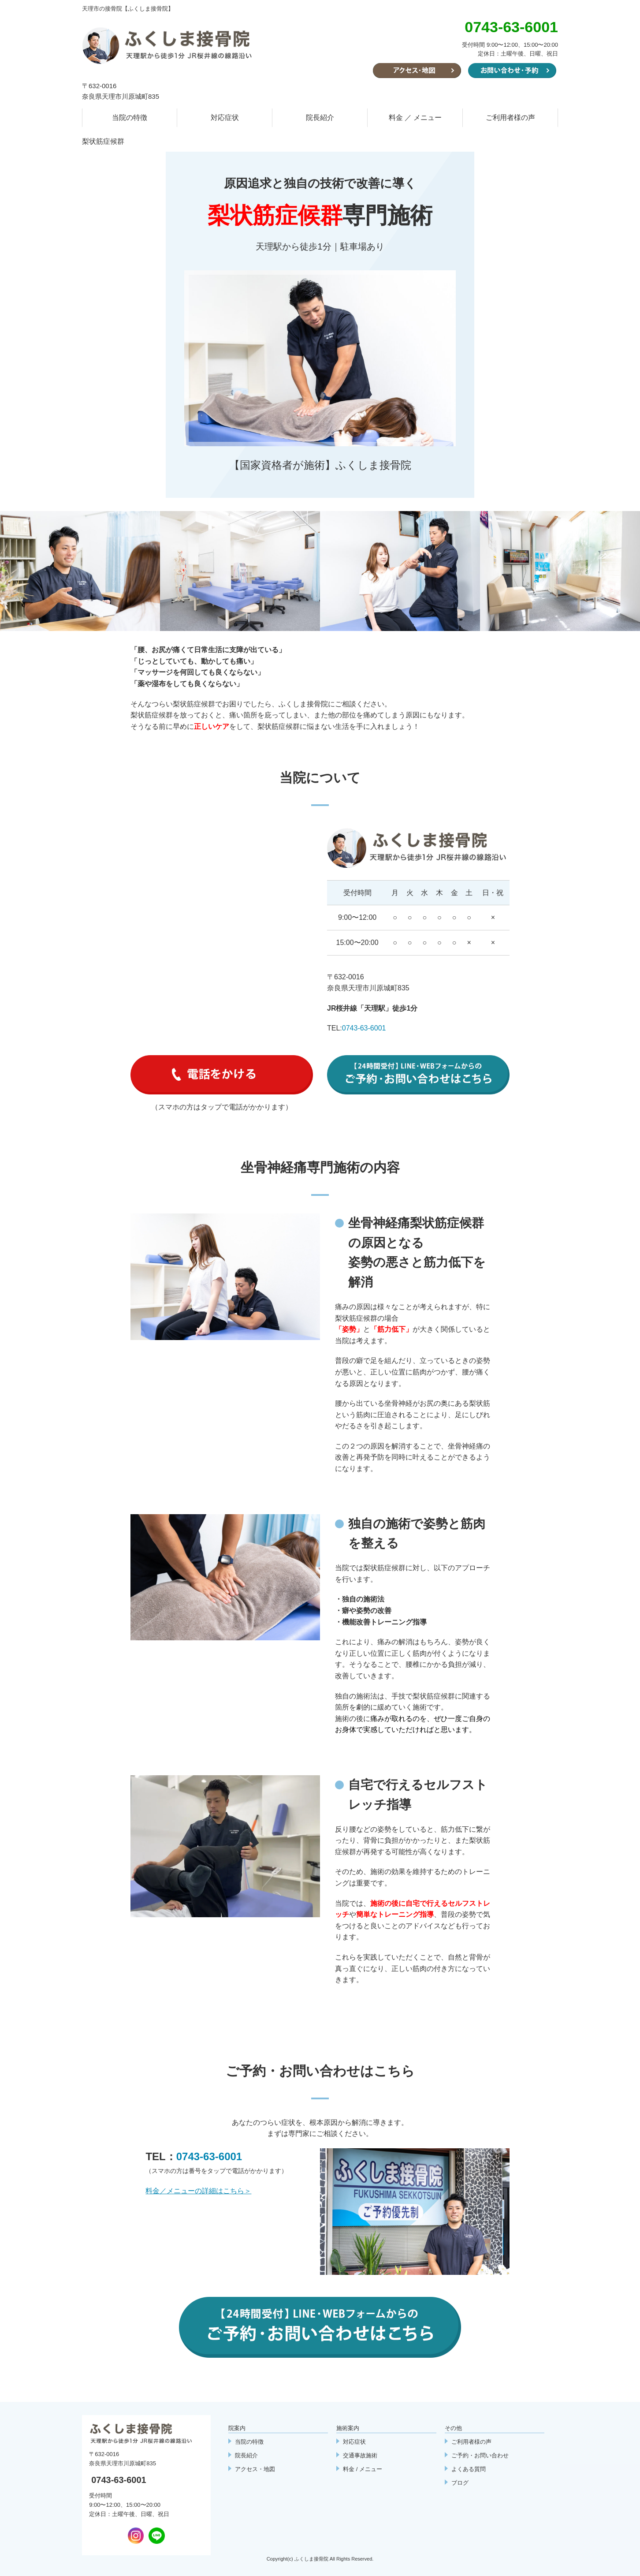  What do you see at coordinates (129, 117) in the screenshot?
I see `当院の特徴` at bounding box center [129, 117].